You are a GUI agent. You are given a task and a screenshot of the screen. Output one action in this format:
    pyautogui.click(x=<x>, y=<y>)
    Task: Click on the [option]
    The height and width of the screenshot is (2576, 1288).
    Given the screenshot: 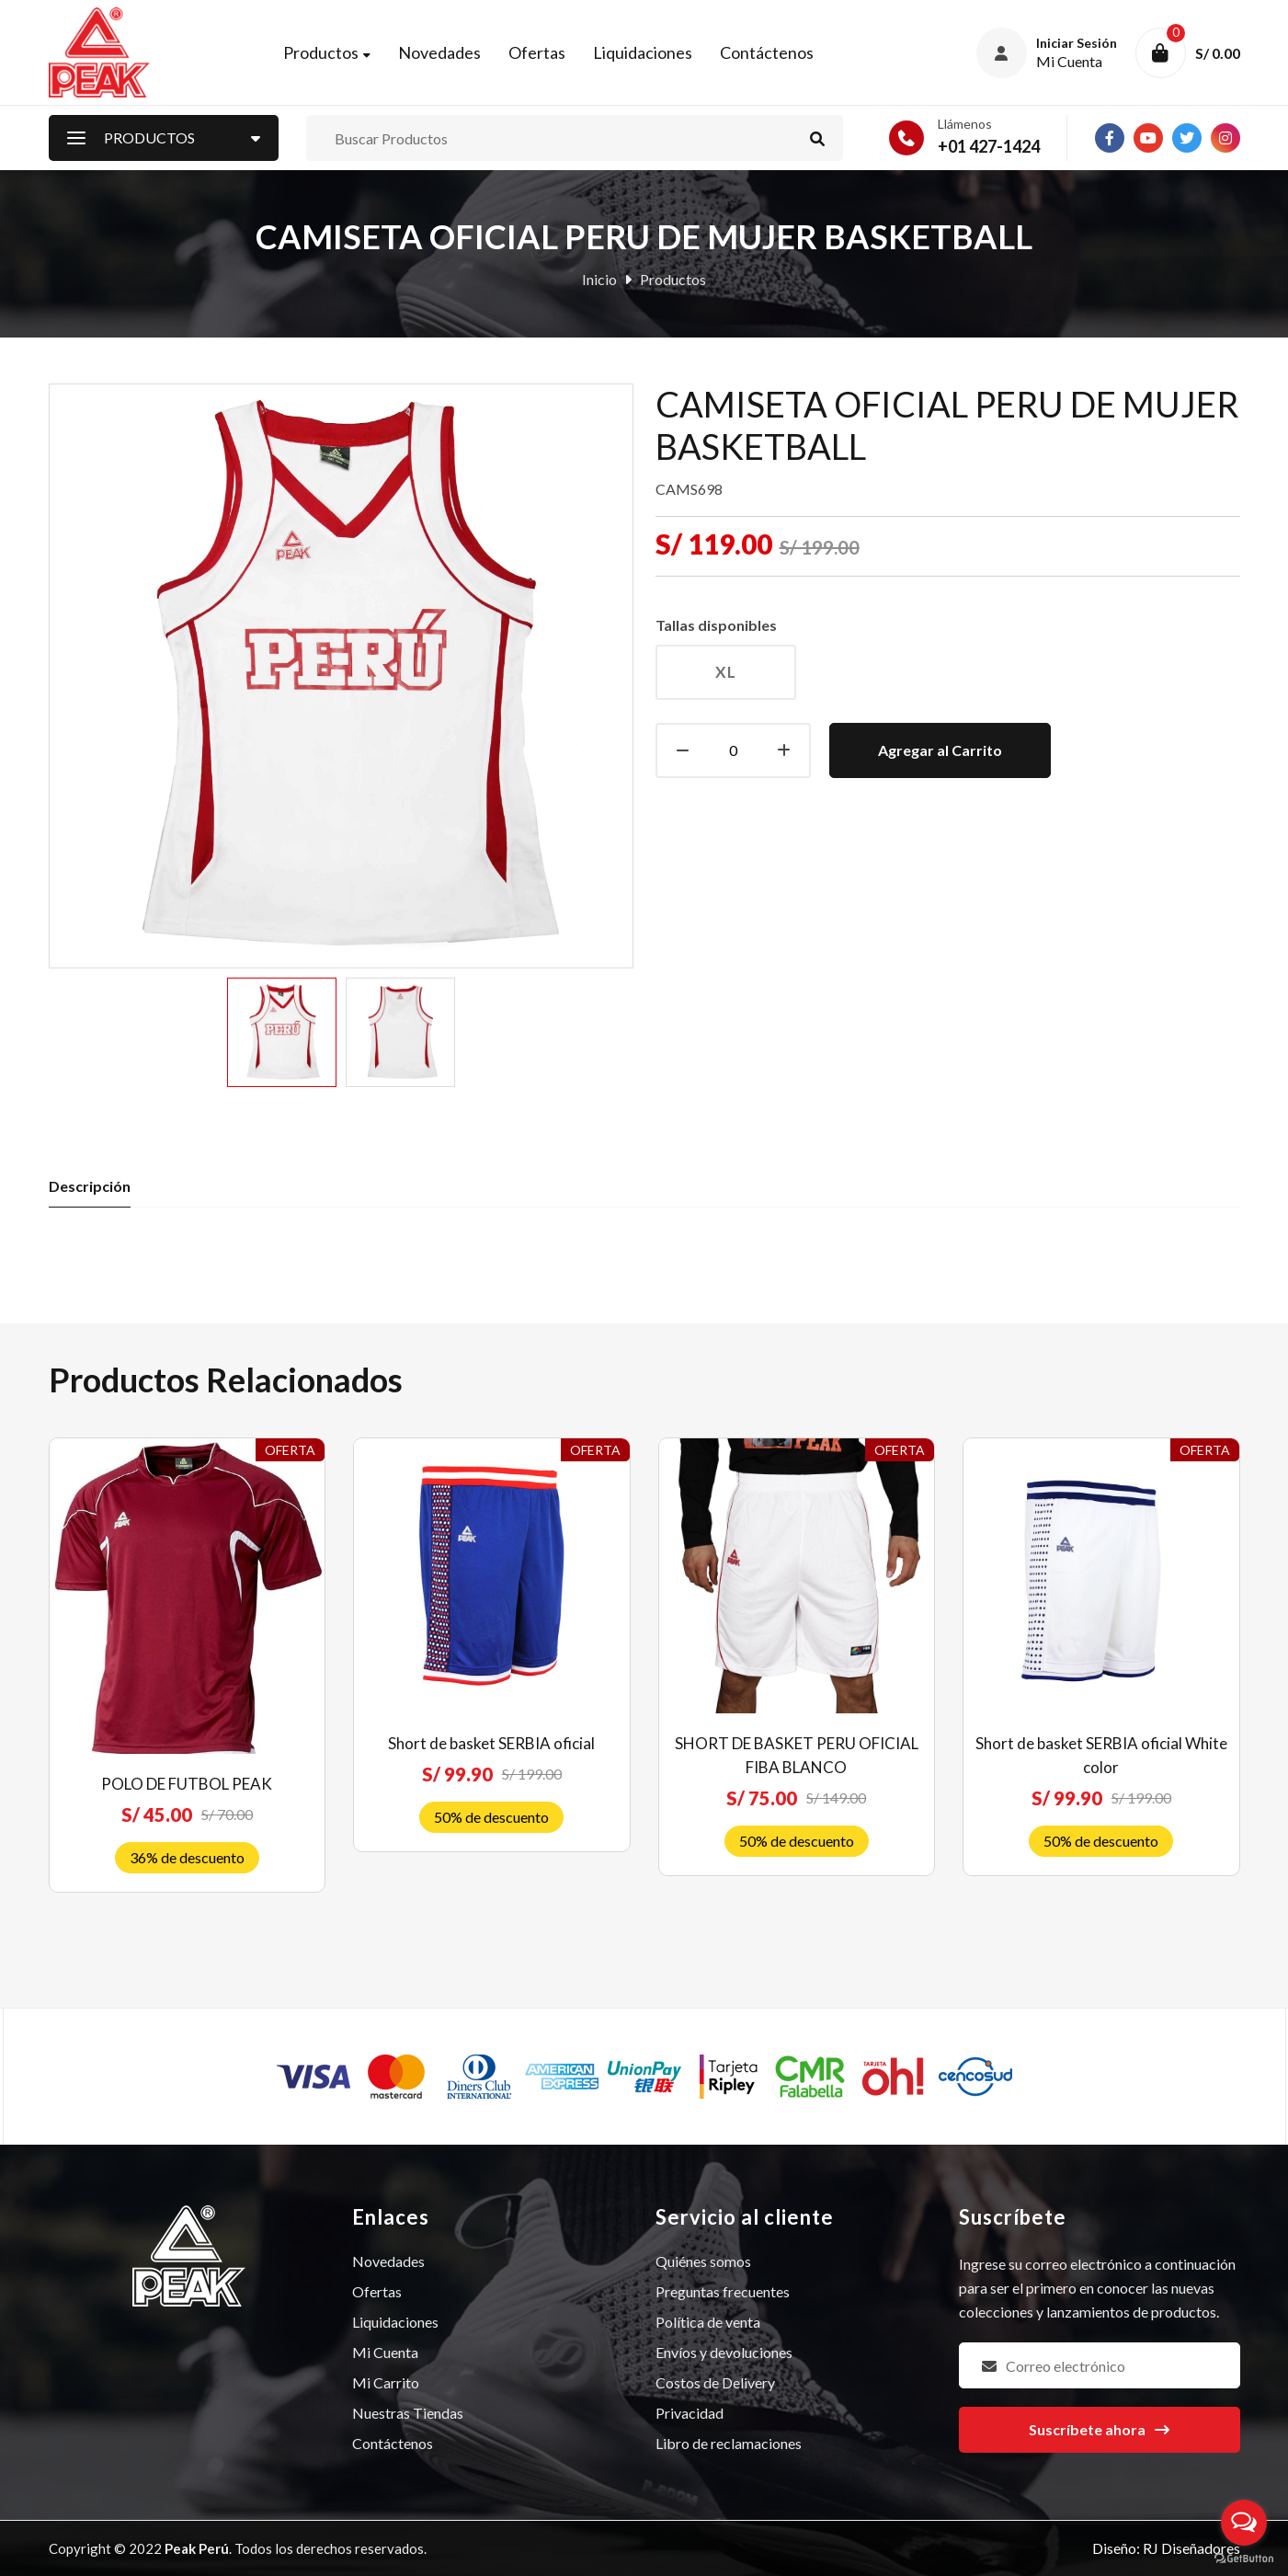 What is the action you would take?
    pyautogui.click(x=281, y=1032)
    